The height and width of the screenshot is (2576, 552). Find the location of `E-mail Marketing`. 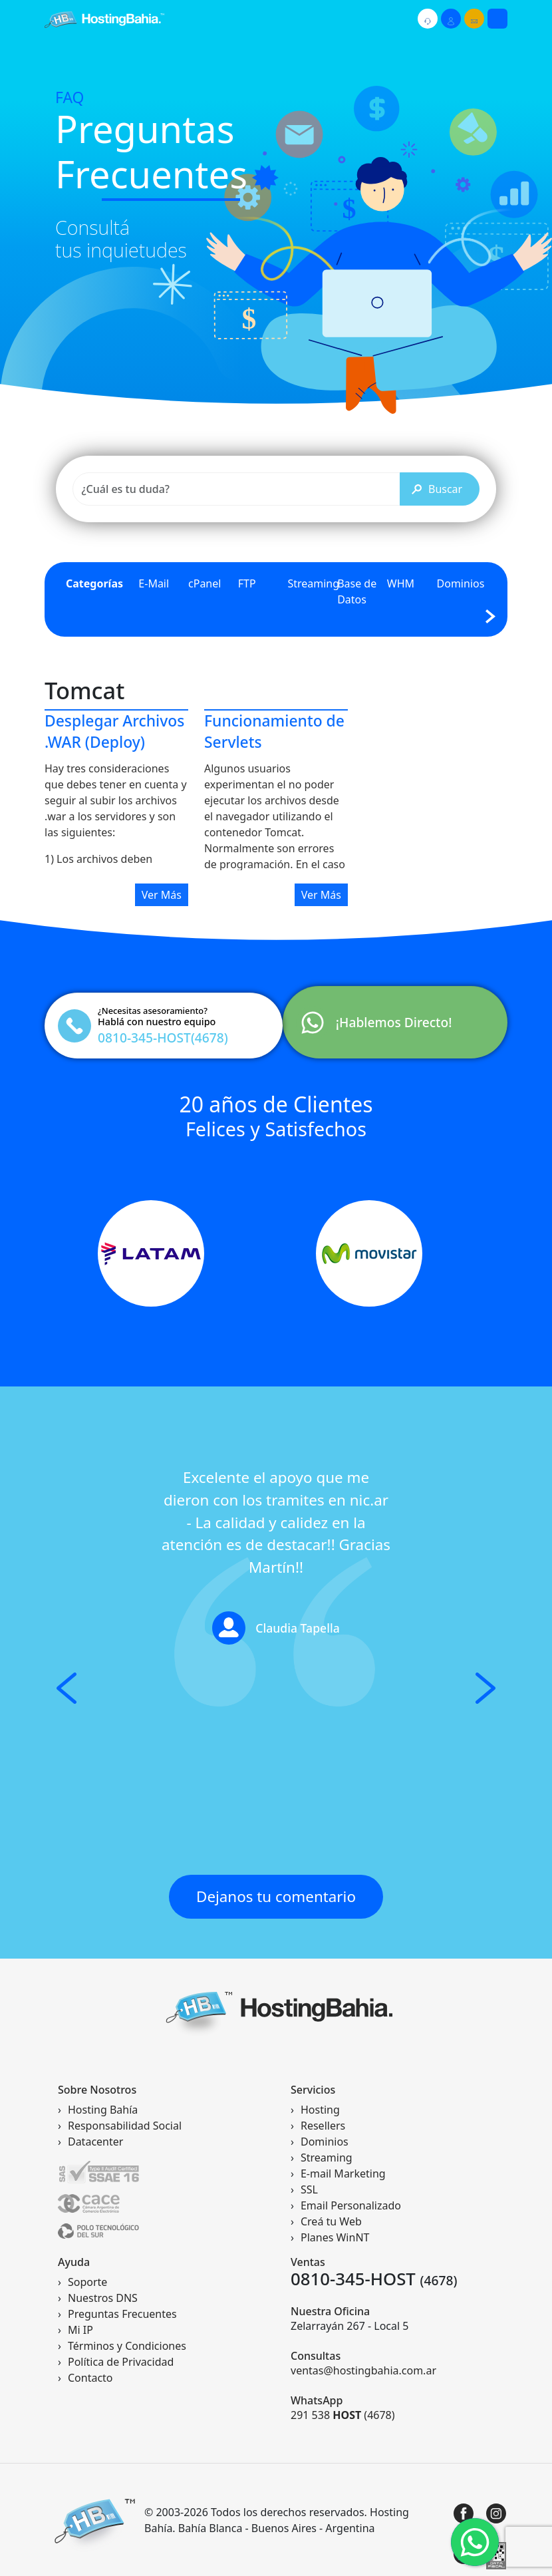

E-mail Marketing is located at coordinates (343, 2173).